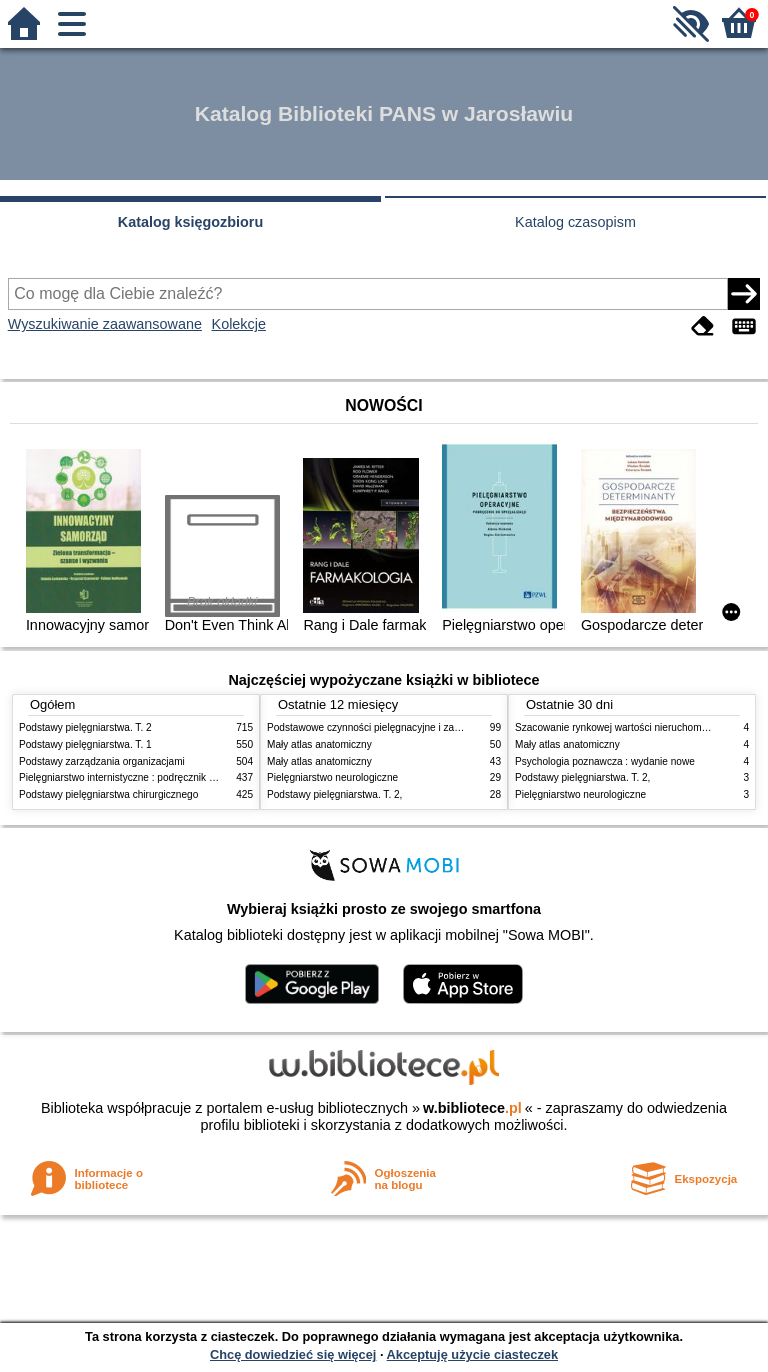  Describe the element at coordinates (105, 324) in the screenshot. I see `Wyszukiwanie zaawansowane` at that location.